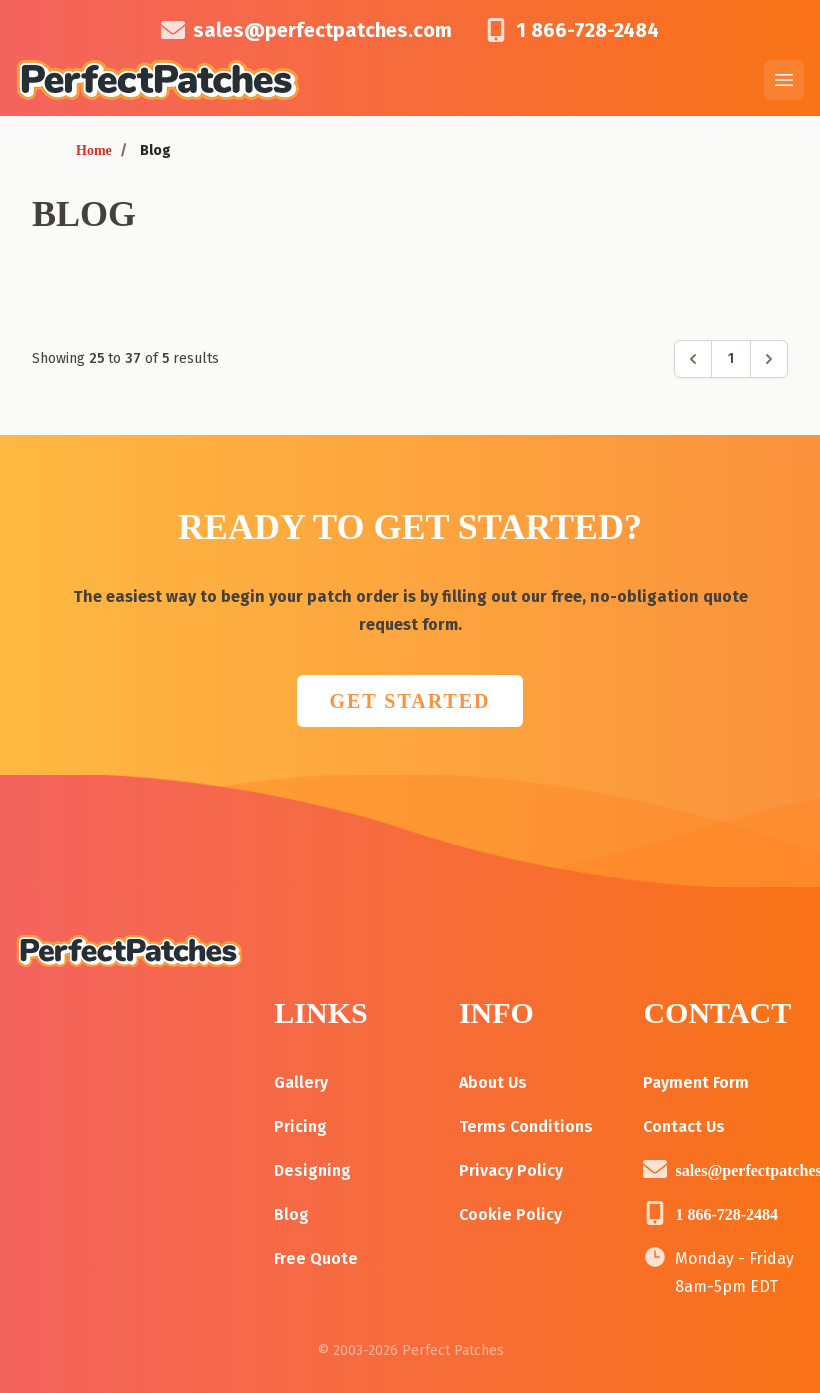 The height and width of the screenshot is (1393, 820). I want to click on Payment Form, so click(696, 1082).